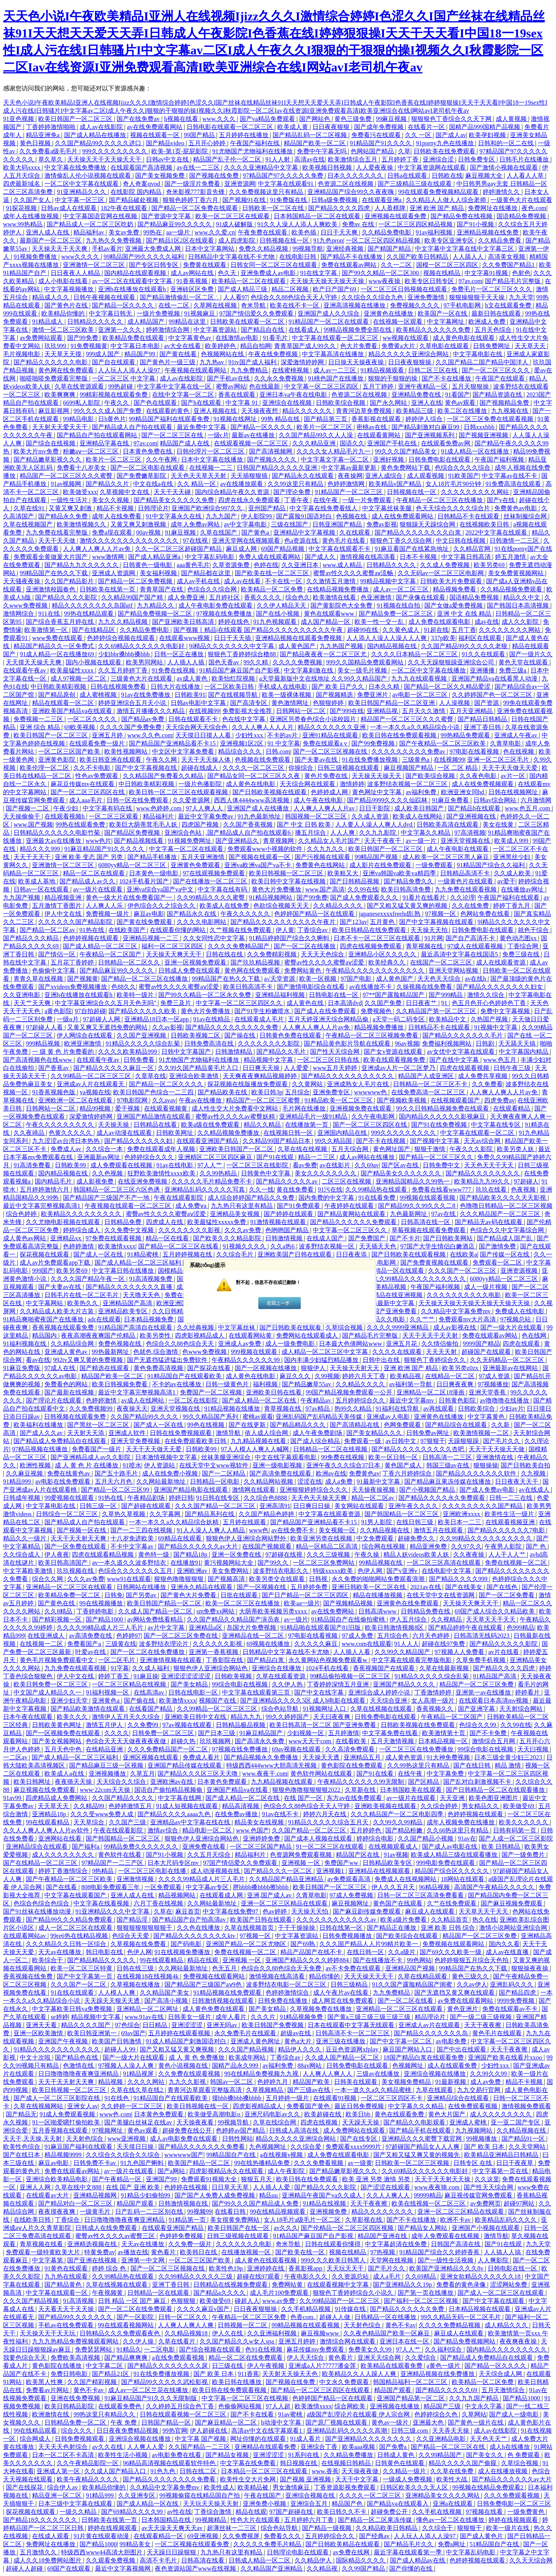 This screenshot has width=556, height=2576. Describe the element at coordinates (309, 2520) in the screenshot. I see `五月婷婷六月丁香` at that location.